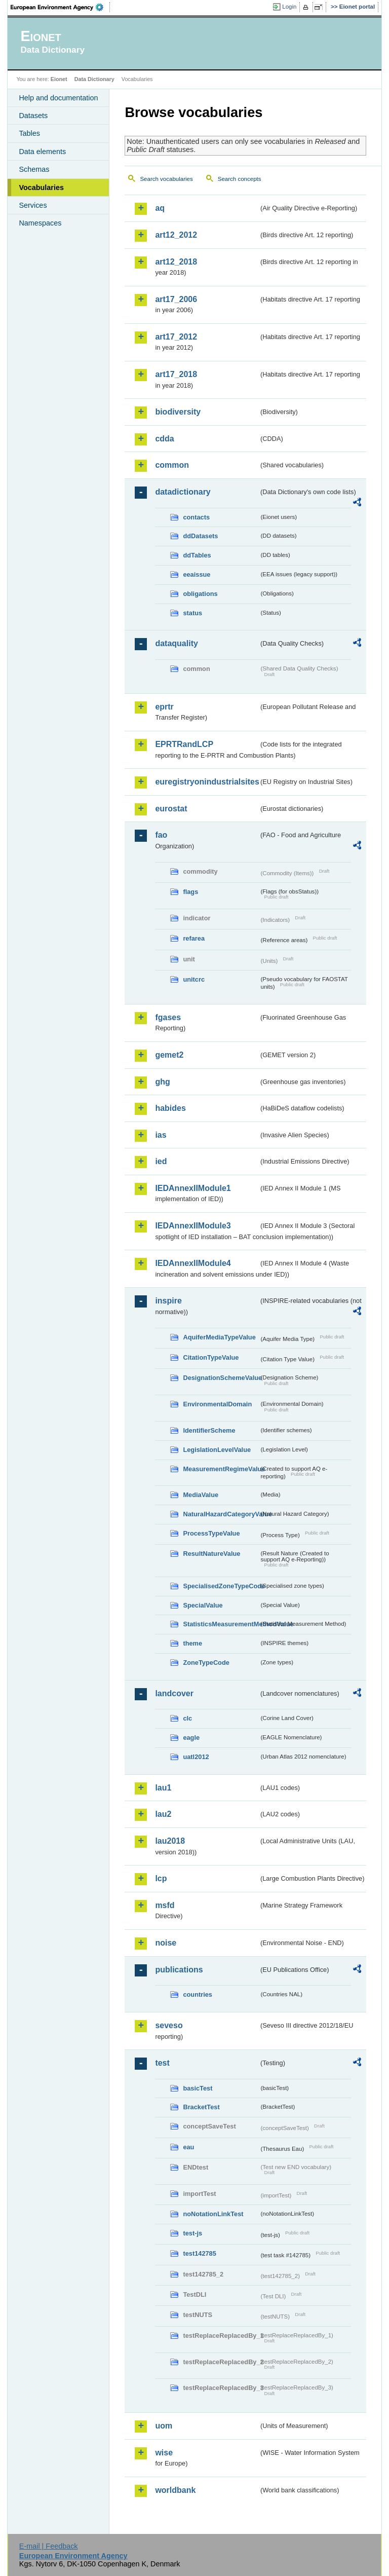  Describe the element at coordinates (201, 2107) in the screenshot. I see `BracketTest` at that location.